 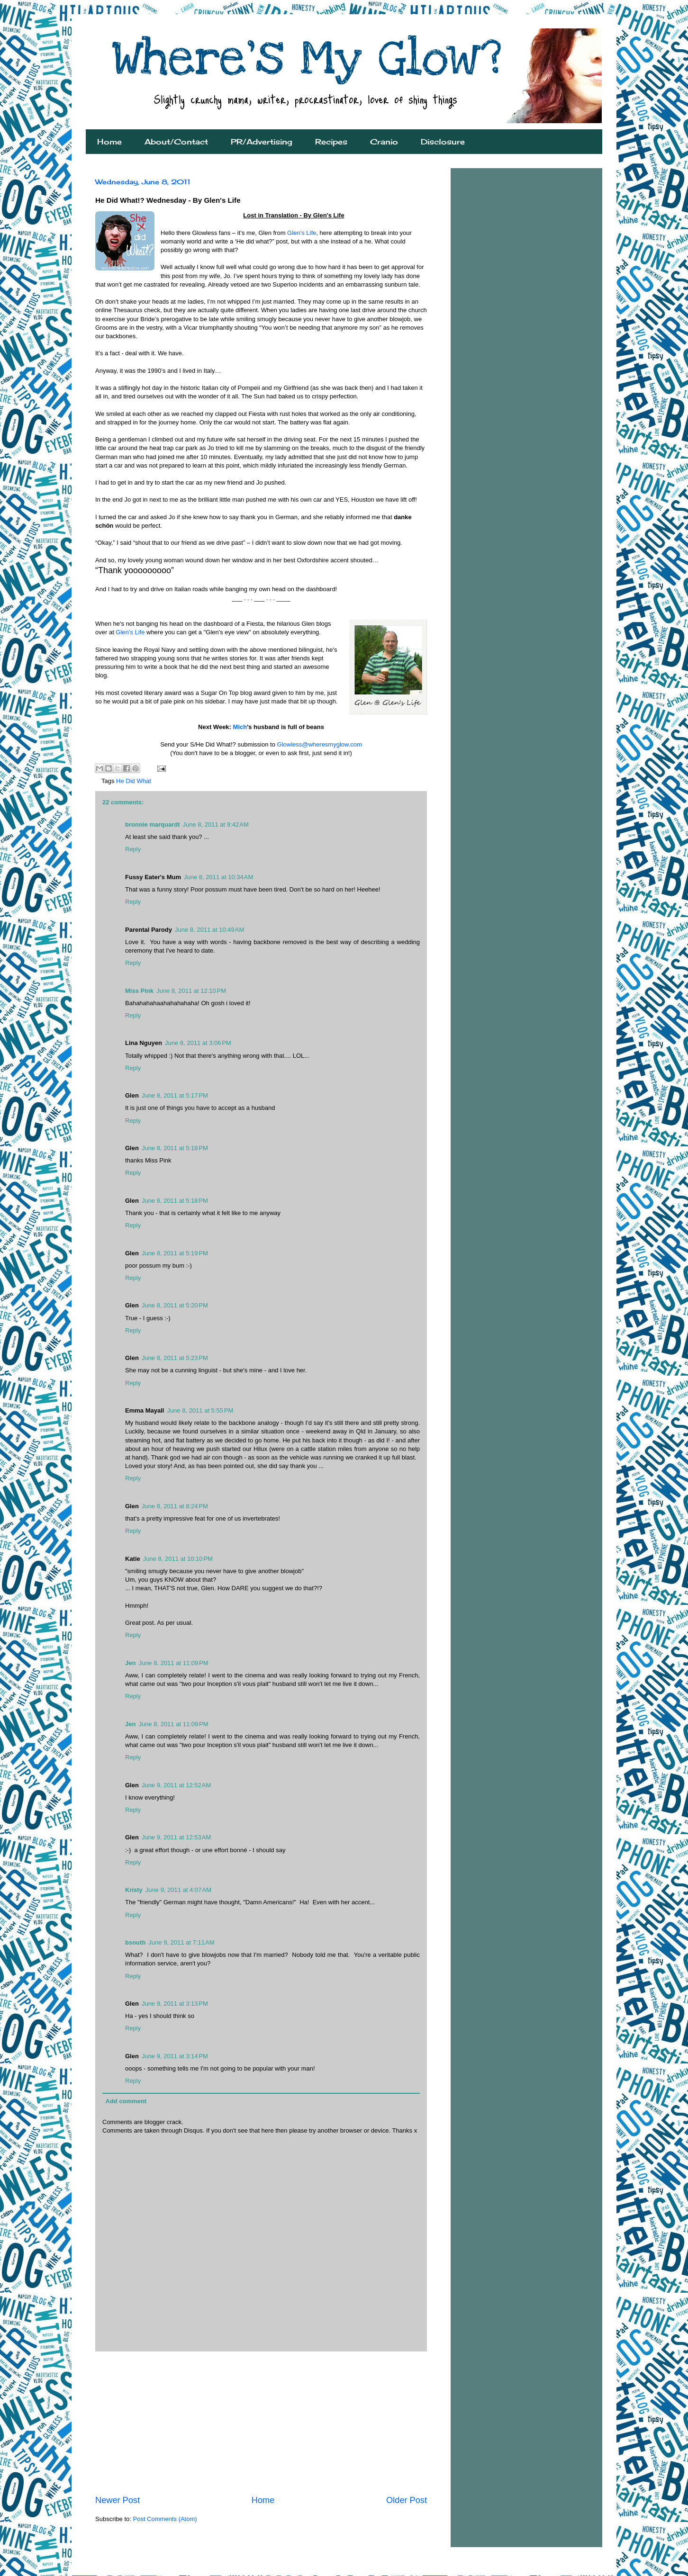 What do you see at coordinates (384, 141) in the screenshot?
I see `Cranio` at bounding box center [384, 141].